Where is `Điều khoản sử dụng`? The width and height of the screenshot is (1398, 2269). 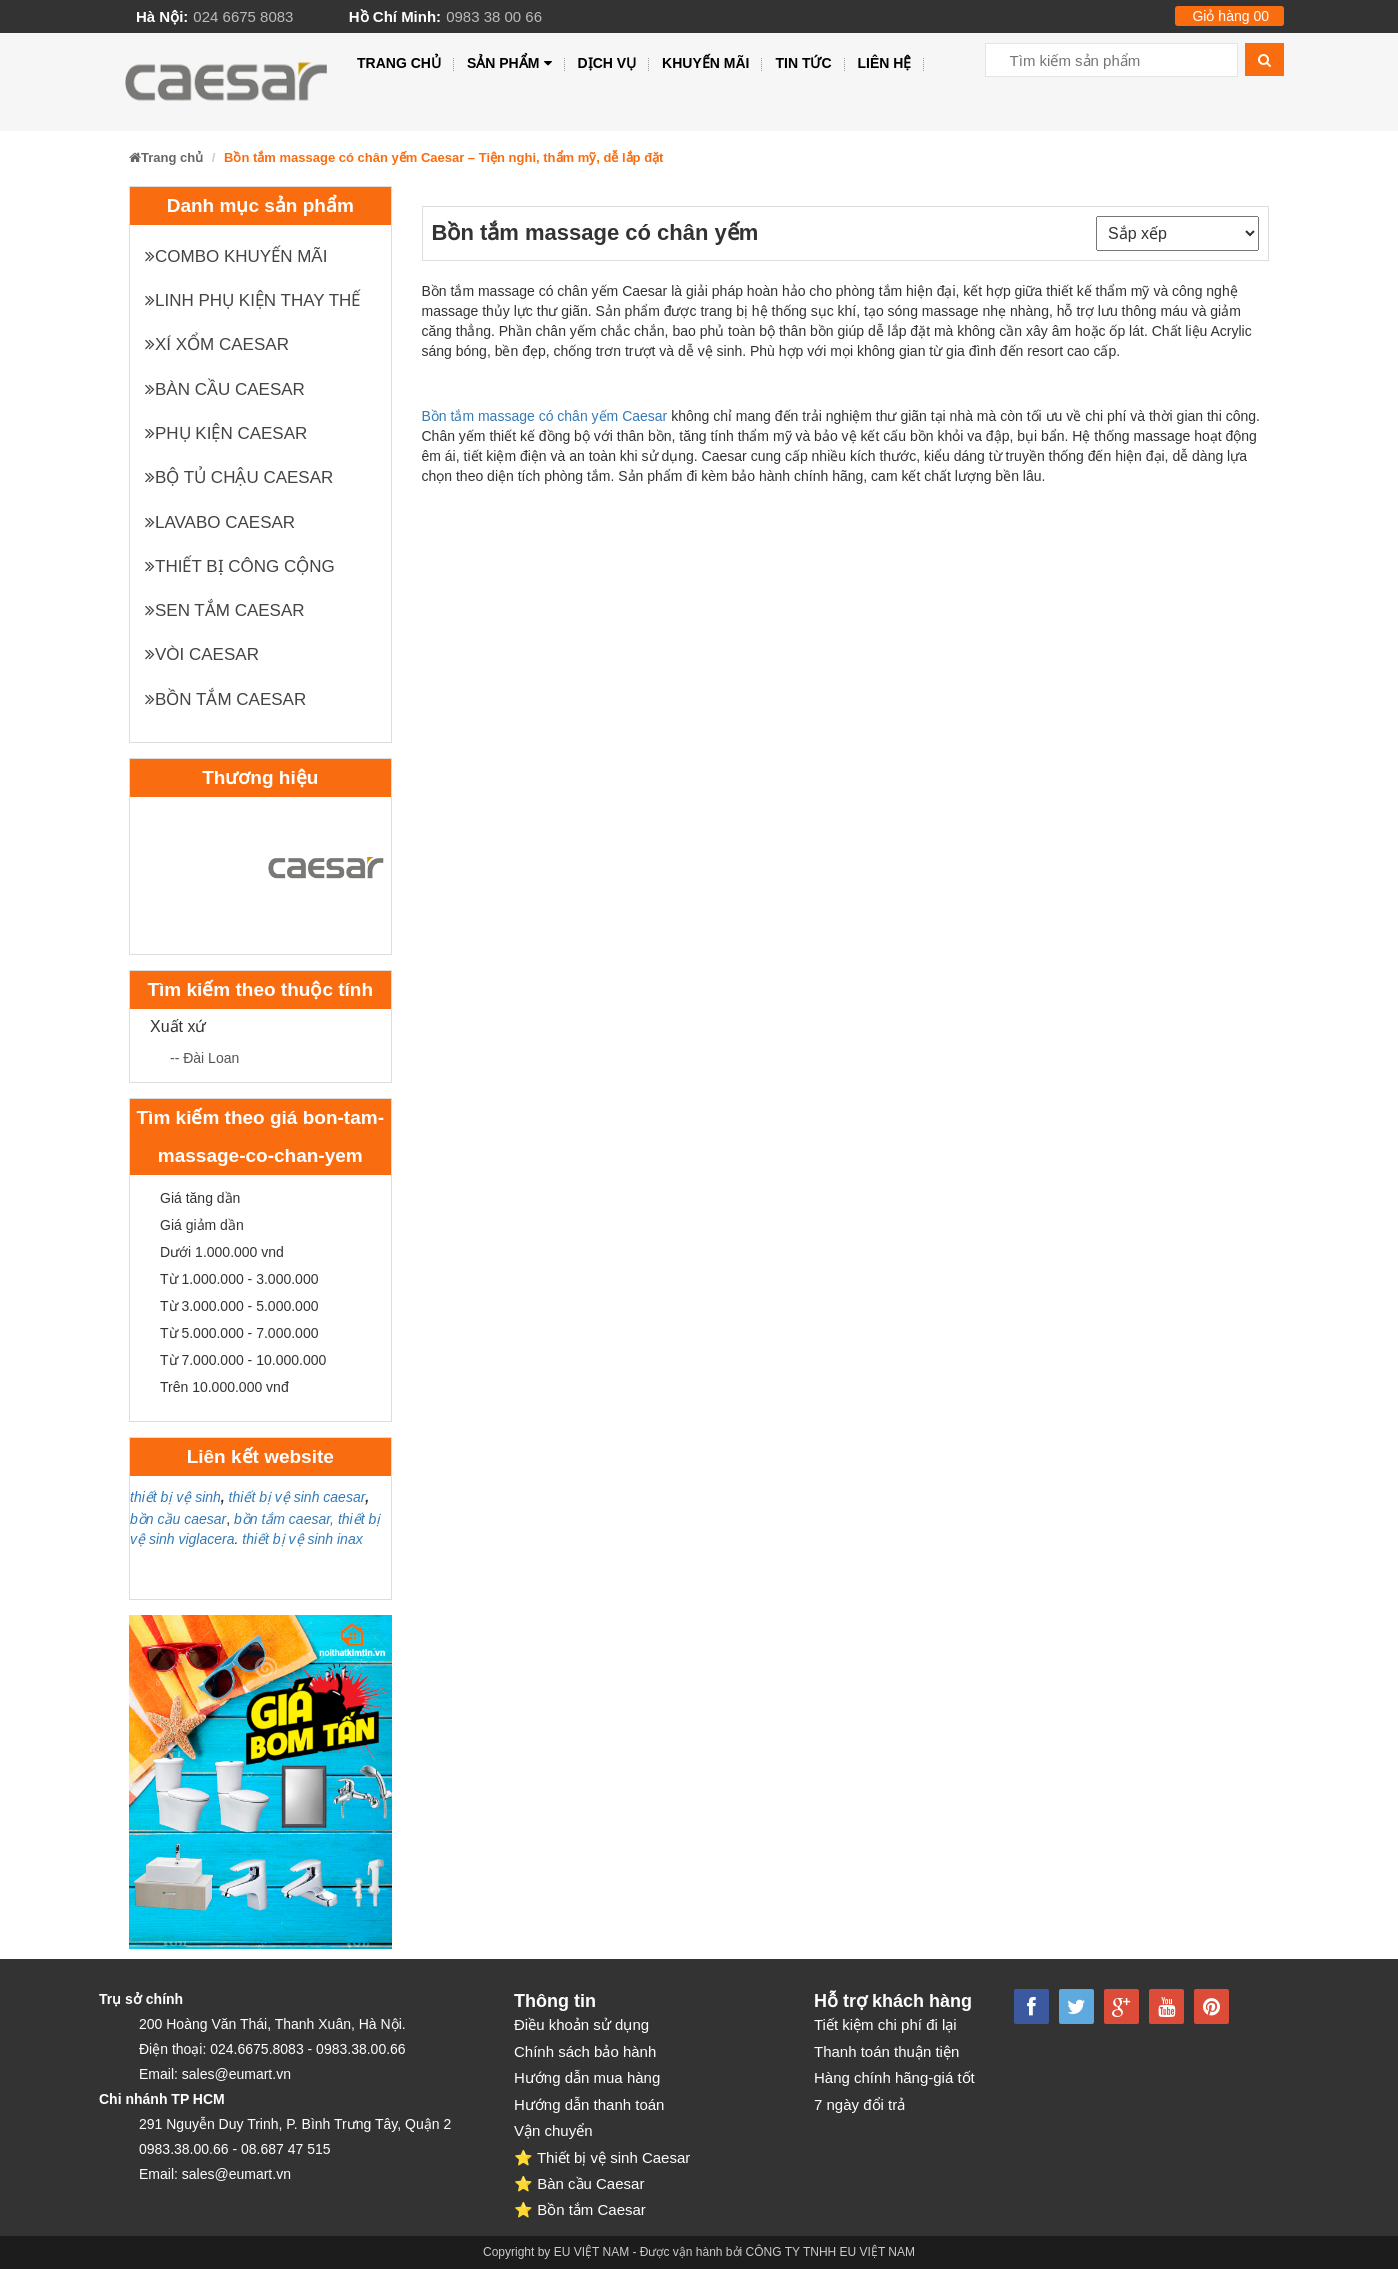
Điều khoản sử dụng is located at coordinates (581, 2024).